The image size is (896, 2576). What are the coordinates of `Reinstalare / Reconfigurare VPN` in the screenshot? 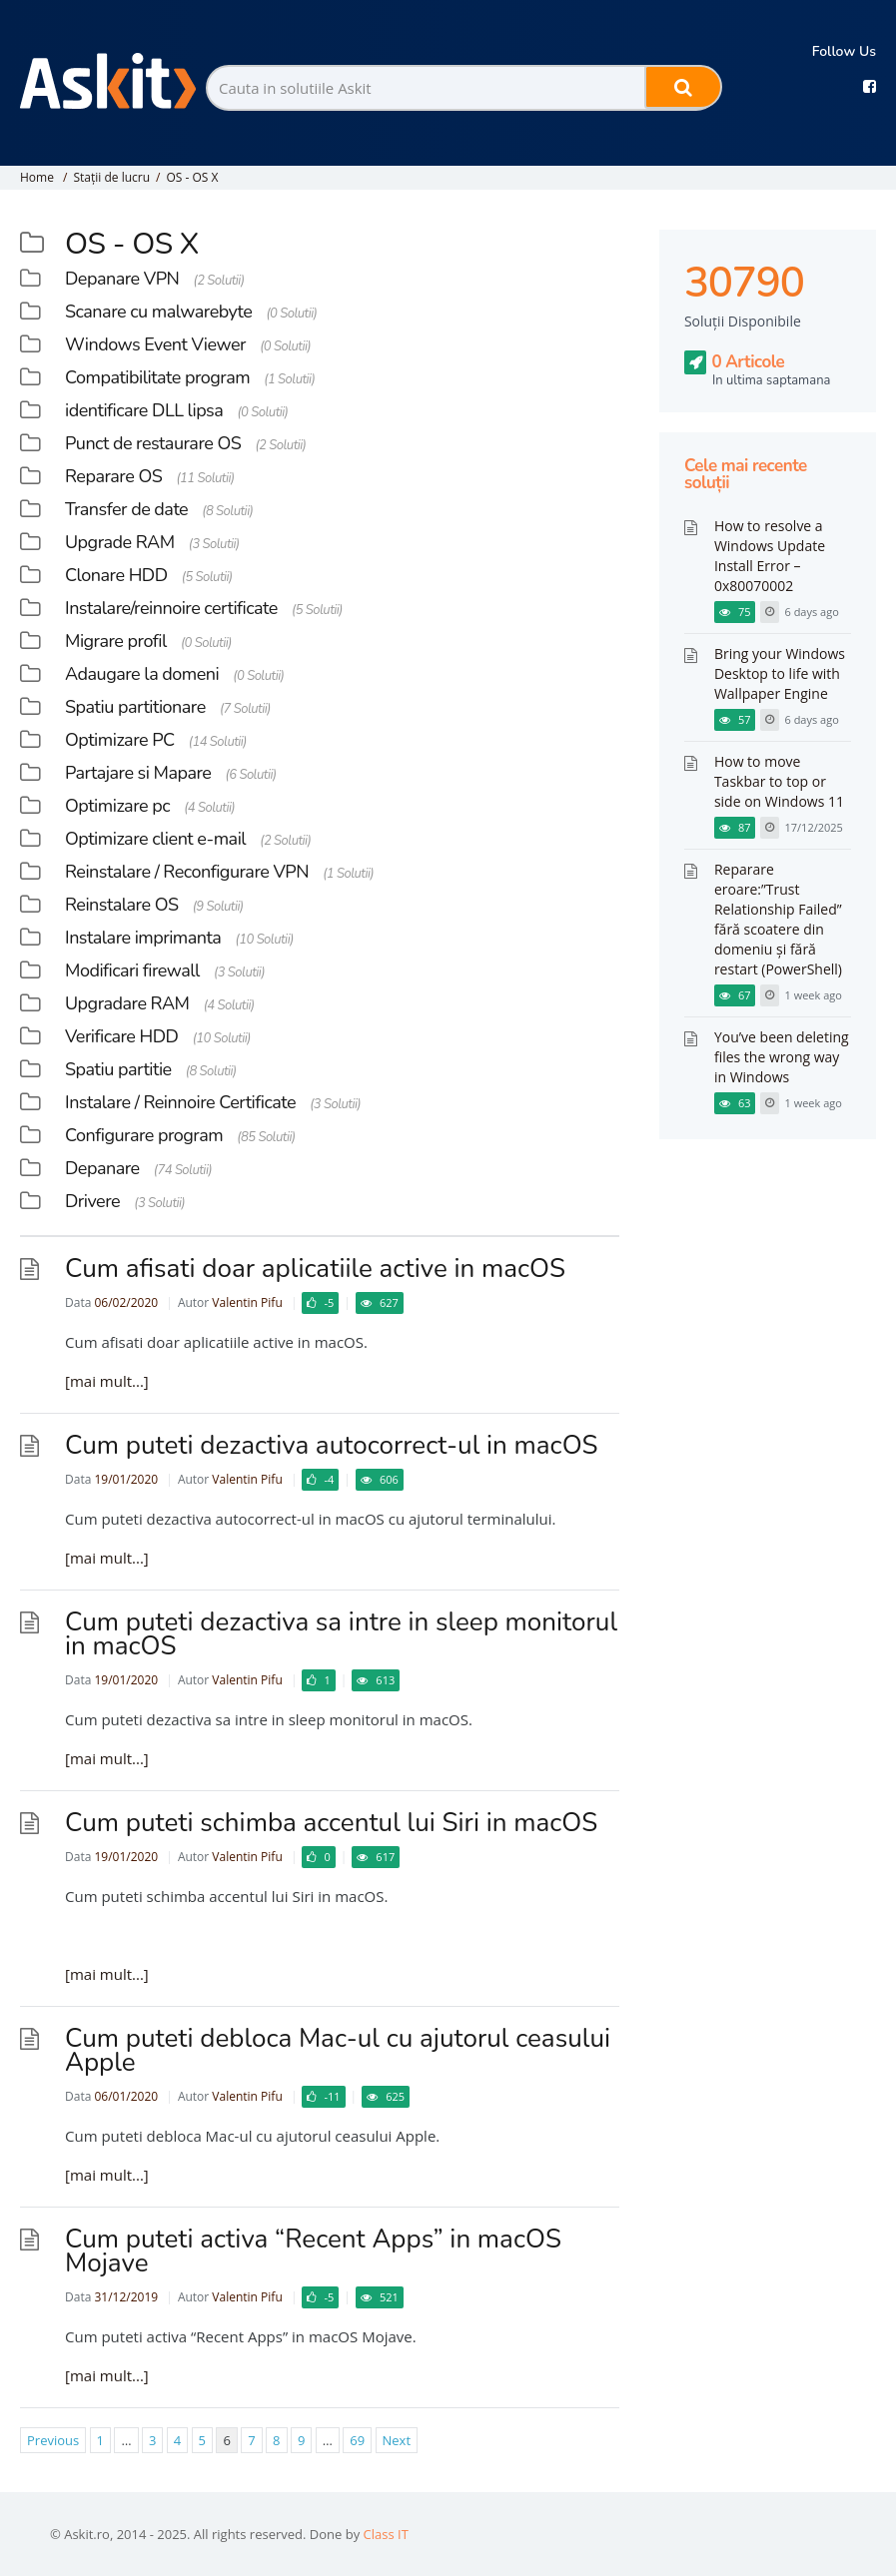 It's located at (187, 872).